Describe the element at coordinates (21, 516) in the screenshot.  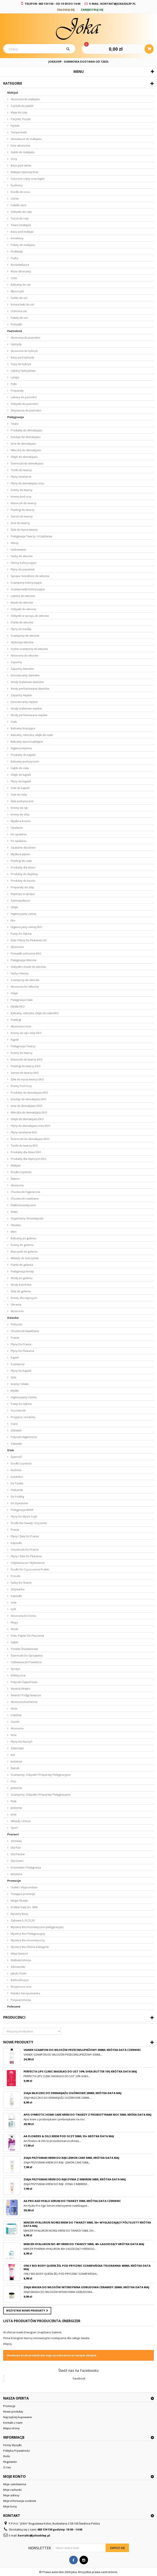
I see `Serum do twarzy` at that location.